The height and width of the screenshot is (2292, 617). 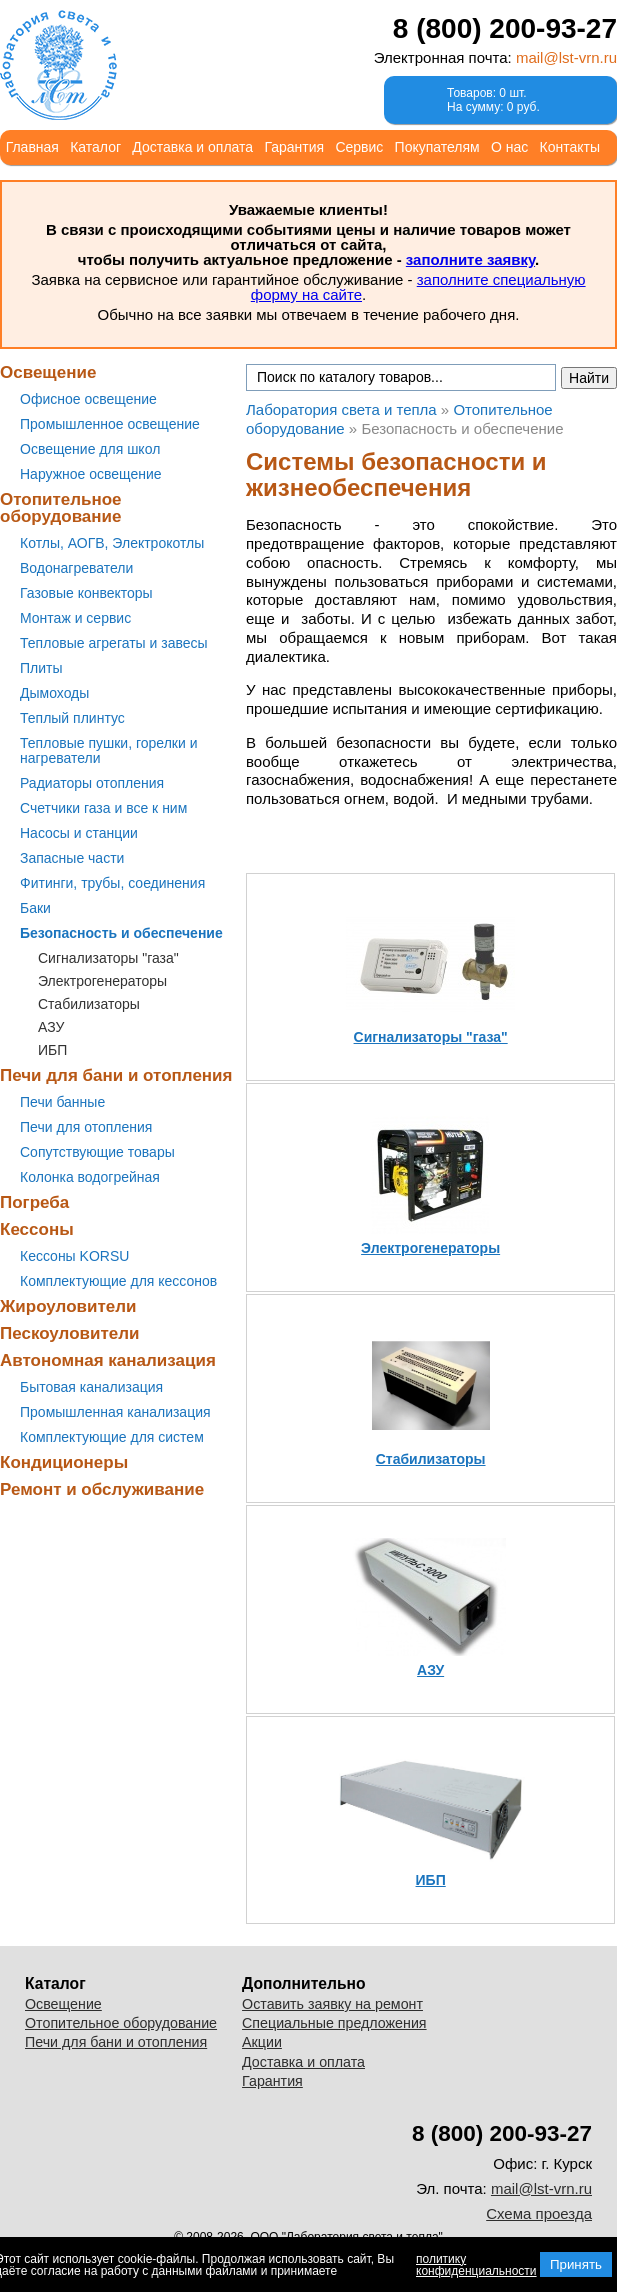 What do you see at coordinates (41, 668) in the screenshot?
I see `Плиты` at bounding box center [41, 668].